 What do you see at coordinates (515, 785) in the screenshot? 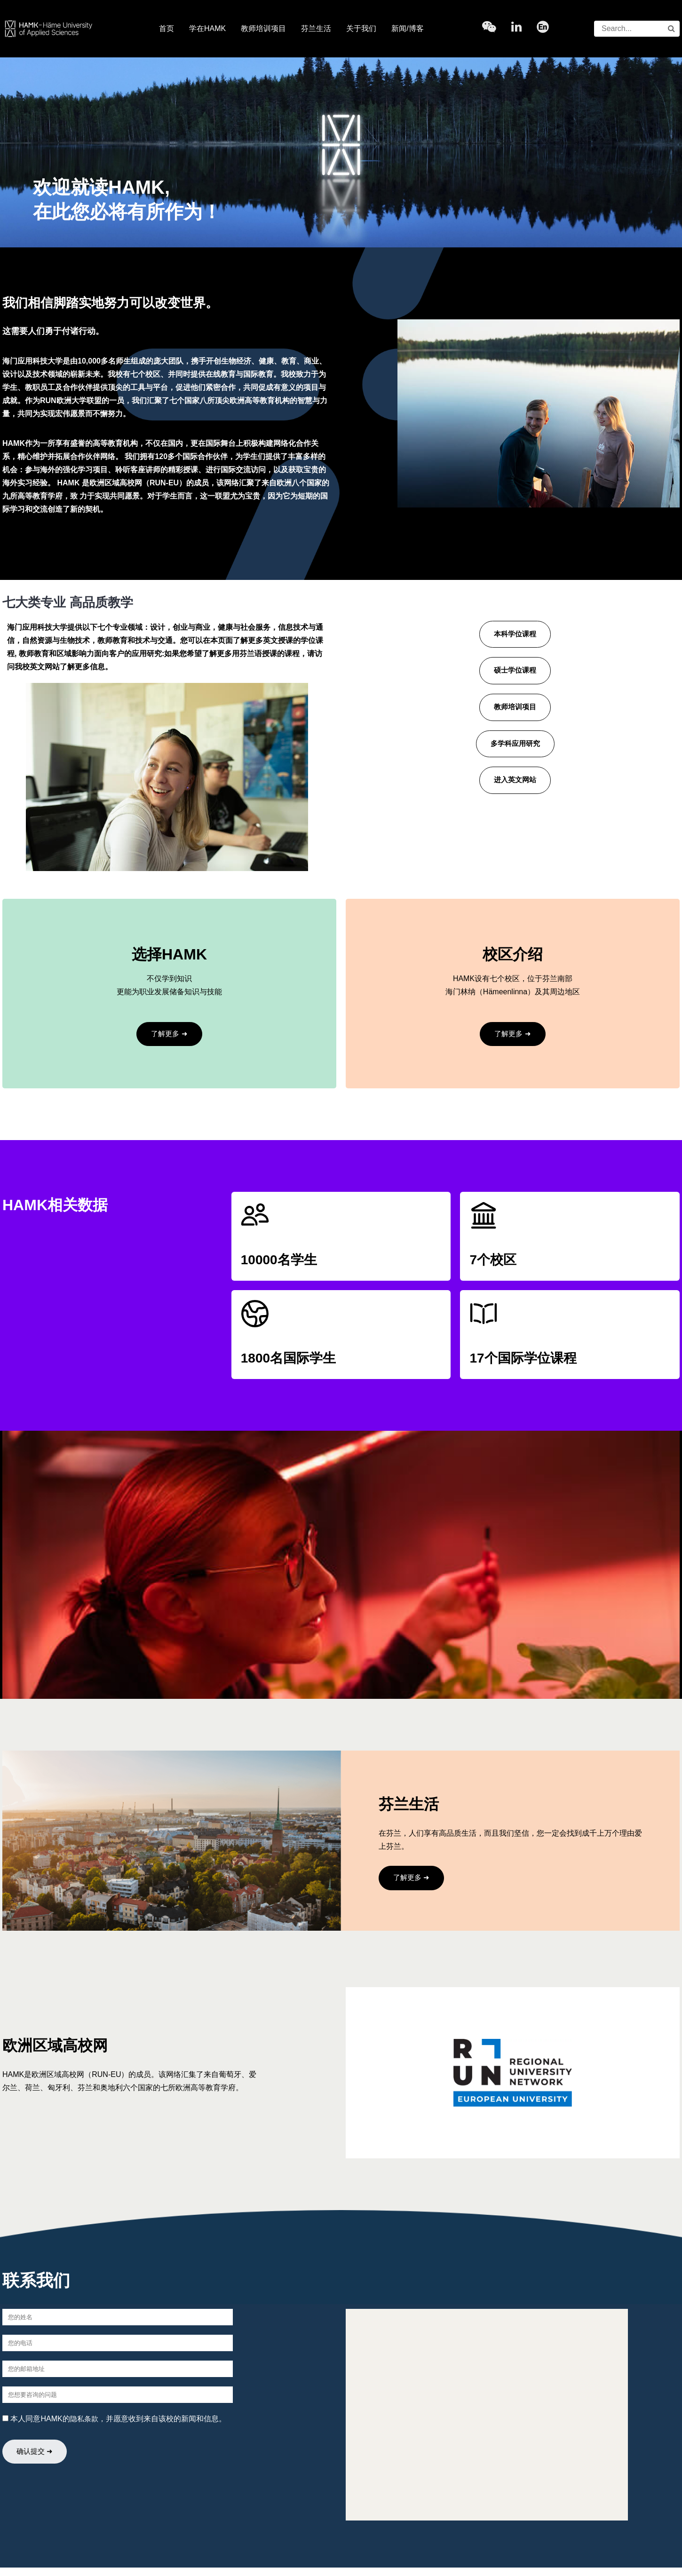
I see `进入英文网站` at bounding box center [515, 785].